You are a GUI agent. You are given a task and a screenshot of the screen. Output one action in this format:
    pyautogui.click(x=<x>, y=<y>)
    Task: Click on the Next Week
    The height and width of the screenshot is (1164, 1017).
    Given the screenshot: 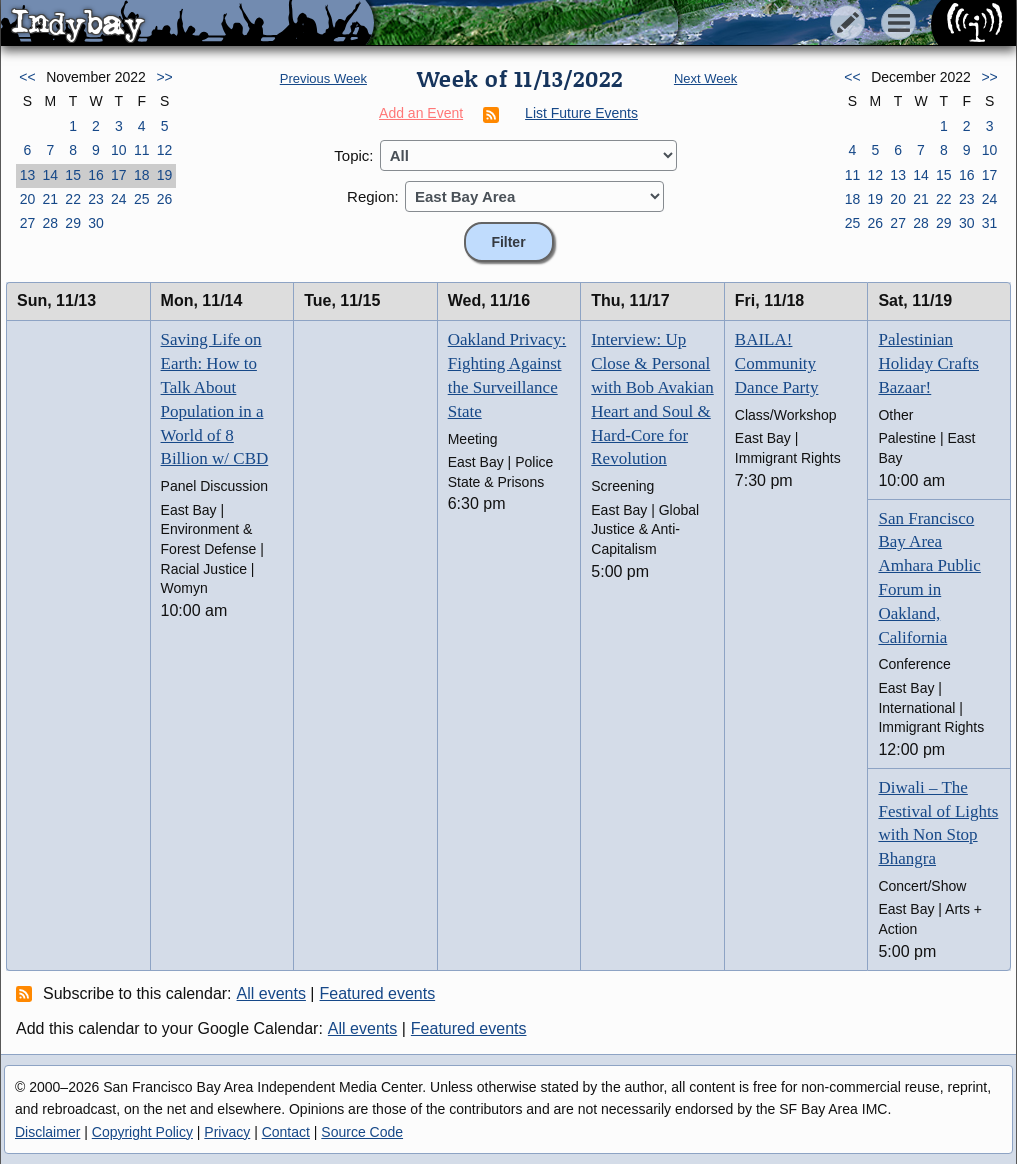 What is the action you would take?
    pyautogui.click(x=705, y=78)
    